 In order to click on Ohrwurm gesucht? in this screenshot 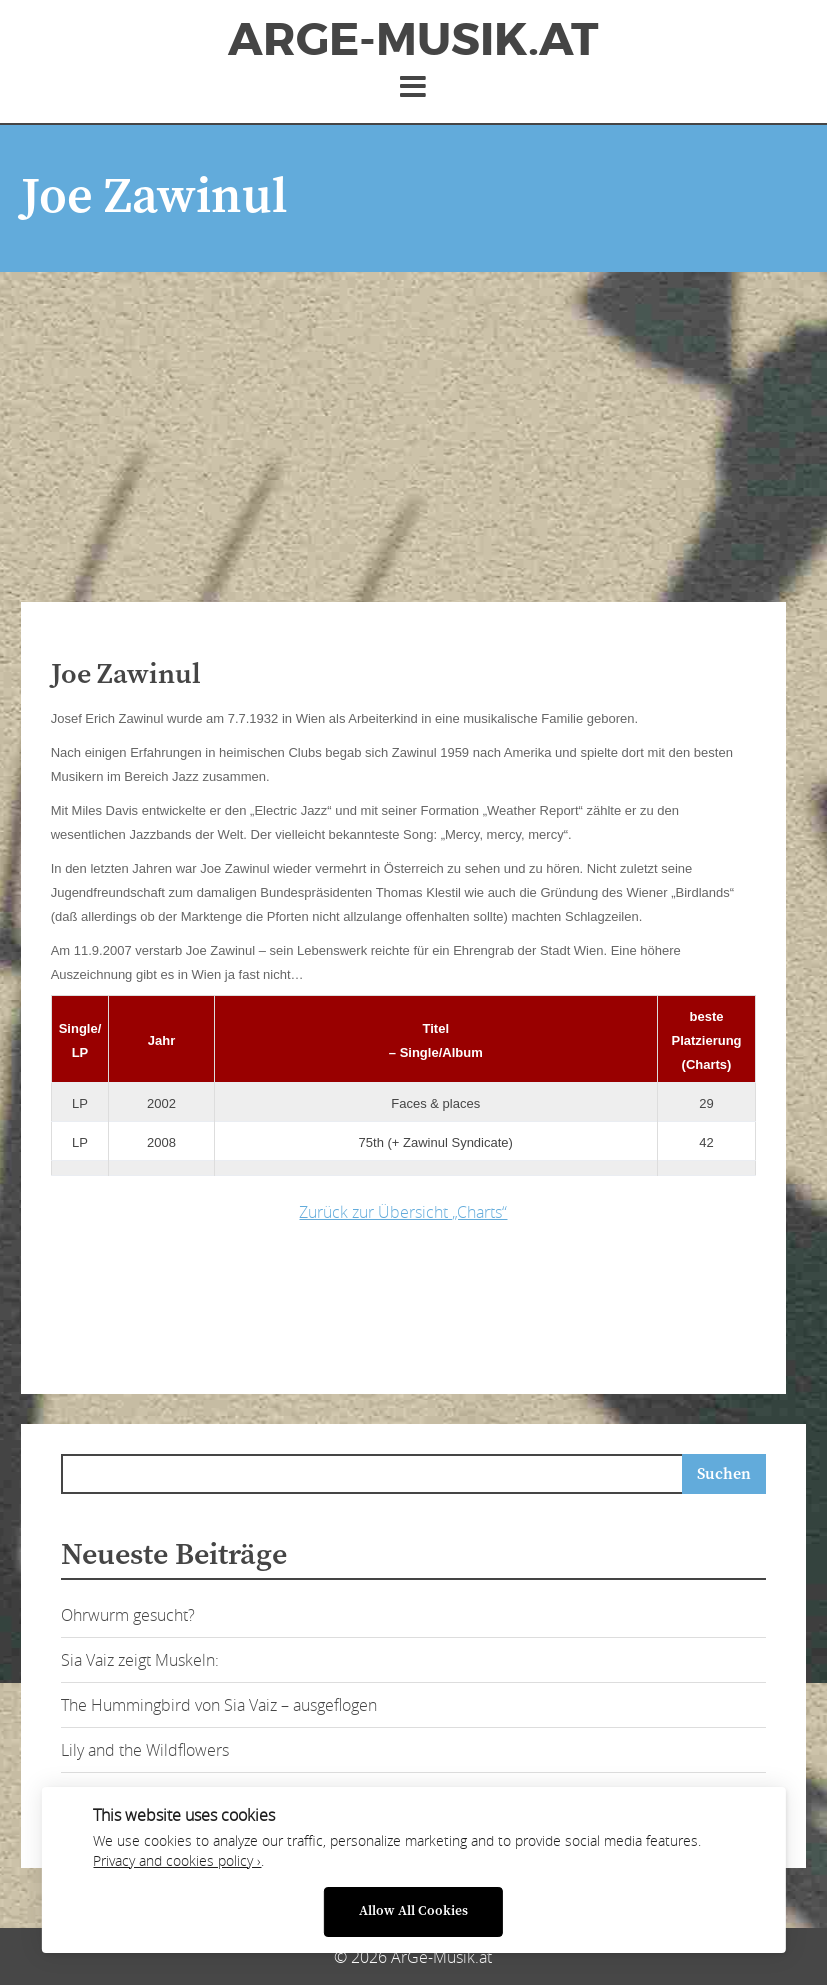, I will do `click(128, 1615)`.